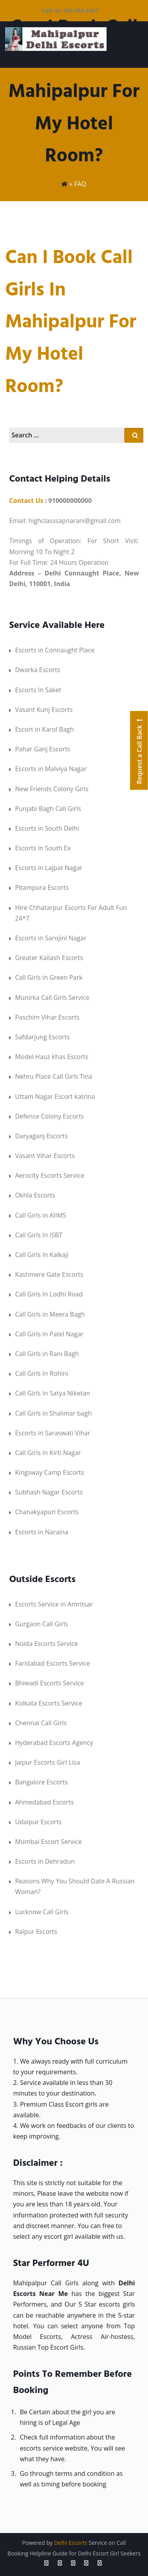 This screenshot has width=148, height=2576. What do you see at coordinates (49, 1274) in the screenshot?
I see `Kashmere Gate Escorts` at bounding box center [49, 1274].